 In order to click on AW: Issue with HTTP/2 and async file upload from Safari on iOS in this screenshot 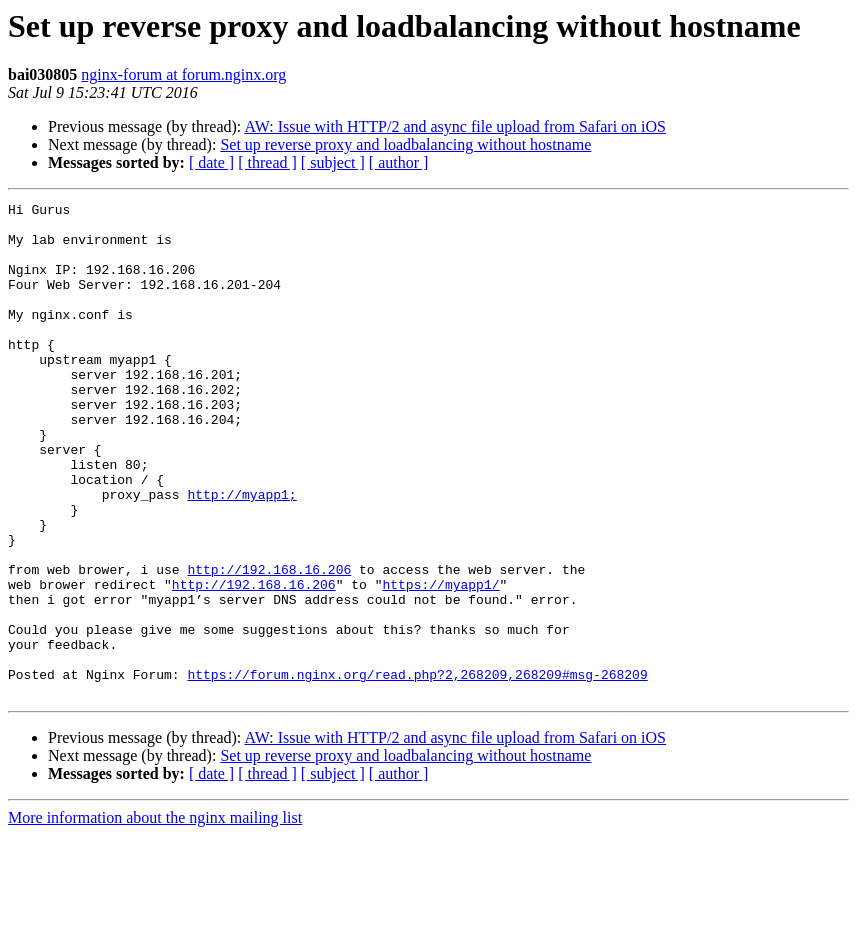, I will do `click(455, 126)`.